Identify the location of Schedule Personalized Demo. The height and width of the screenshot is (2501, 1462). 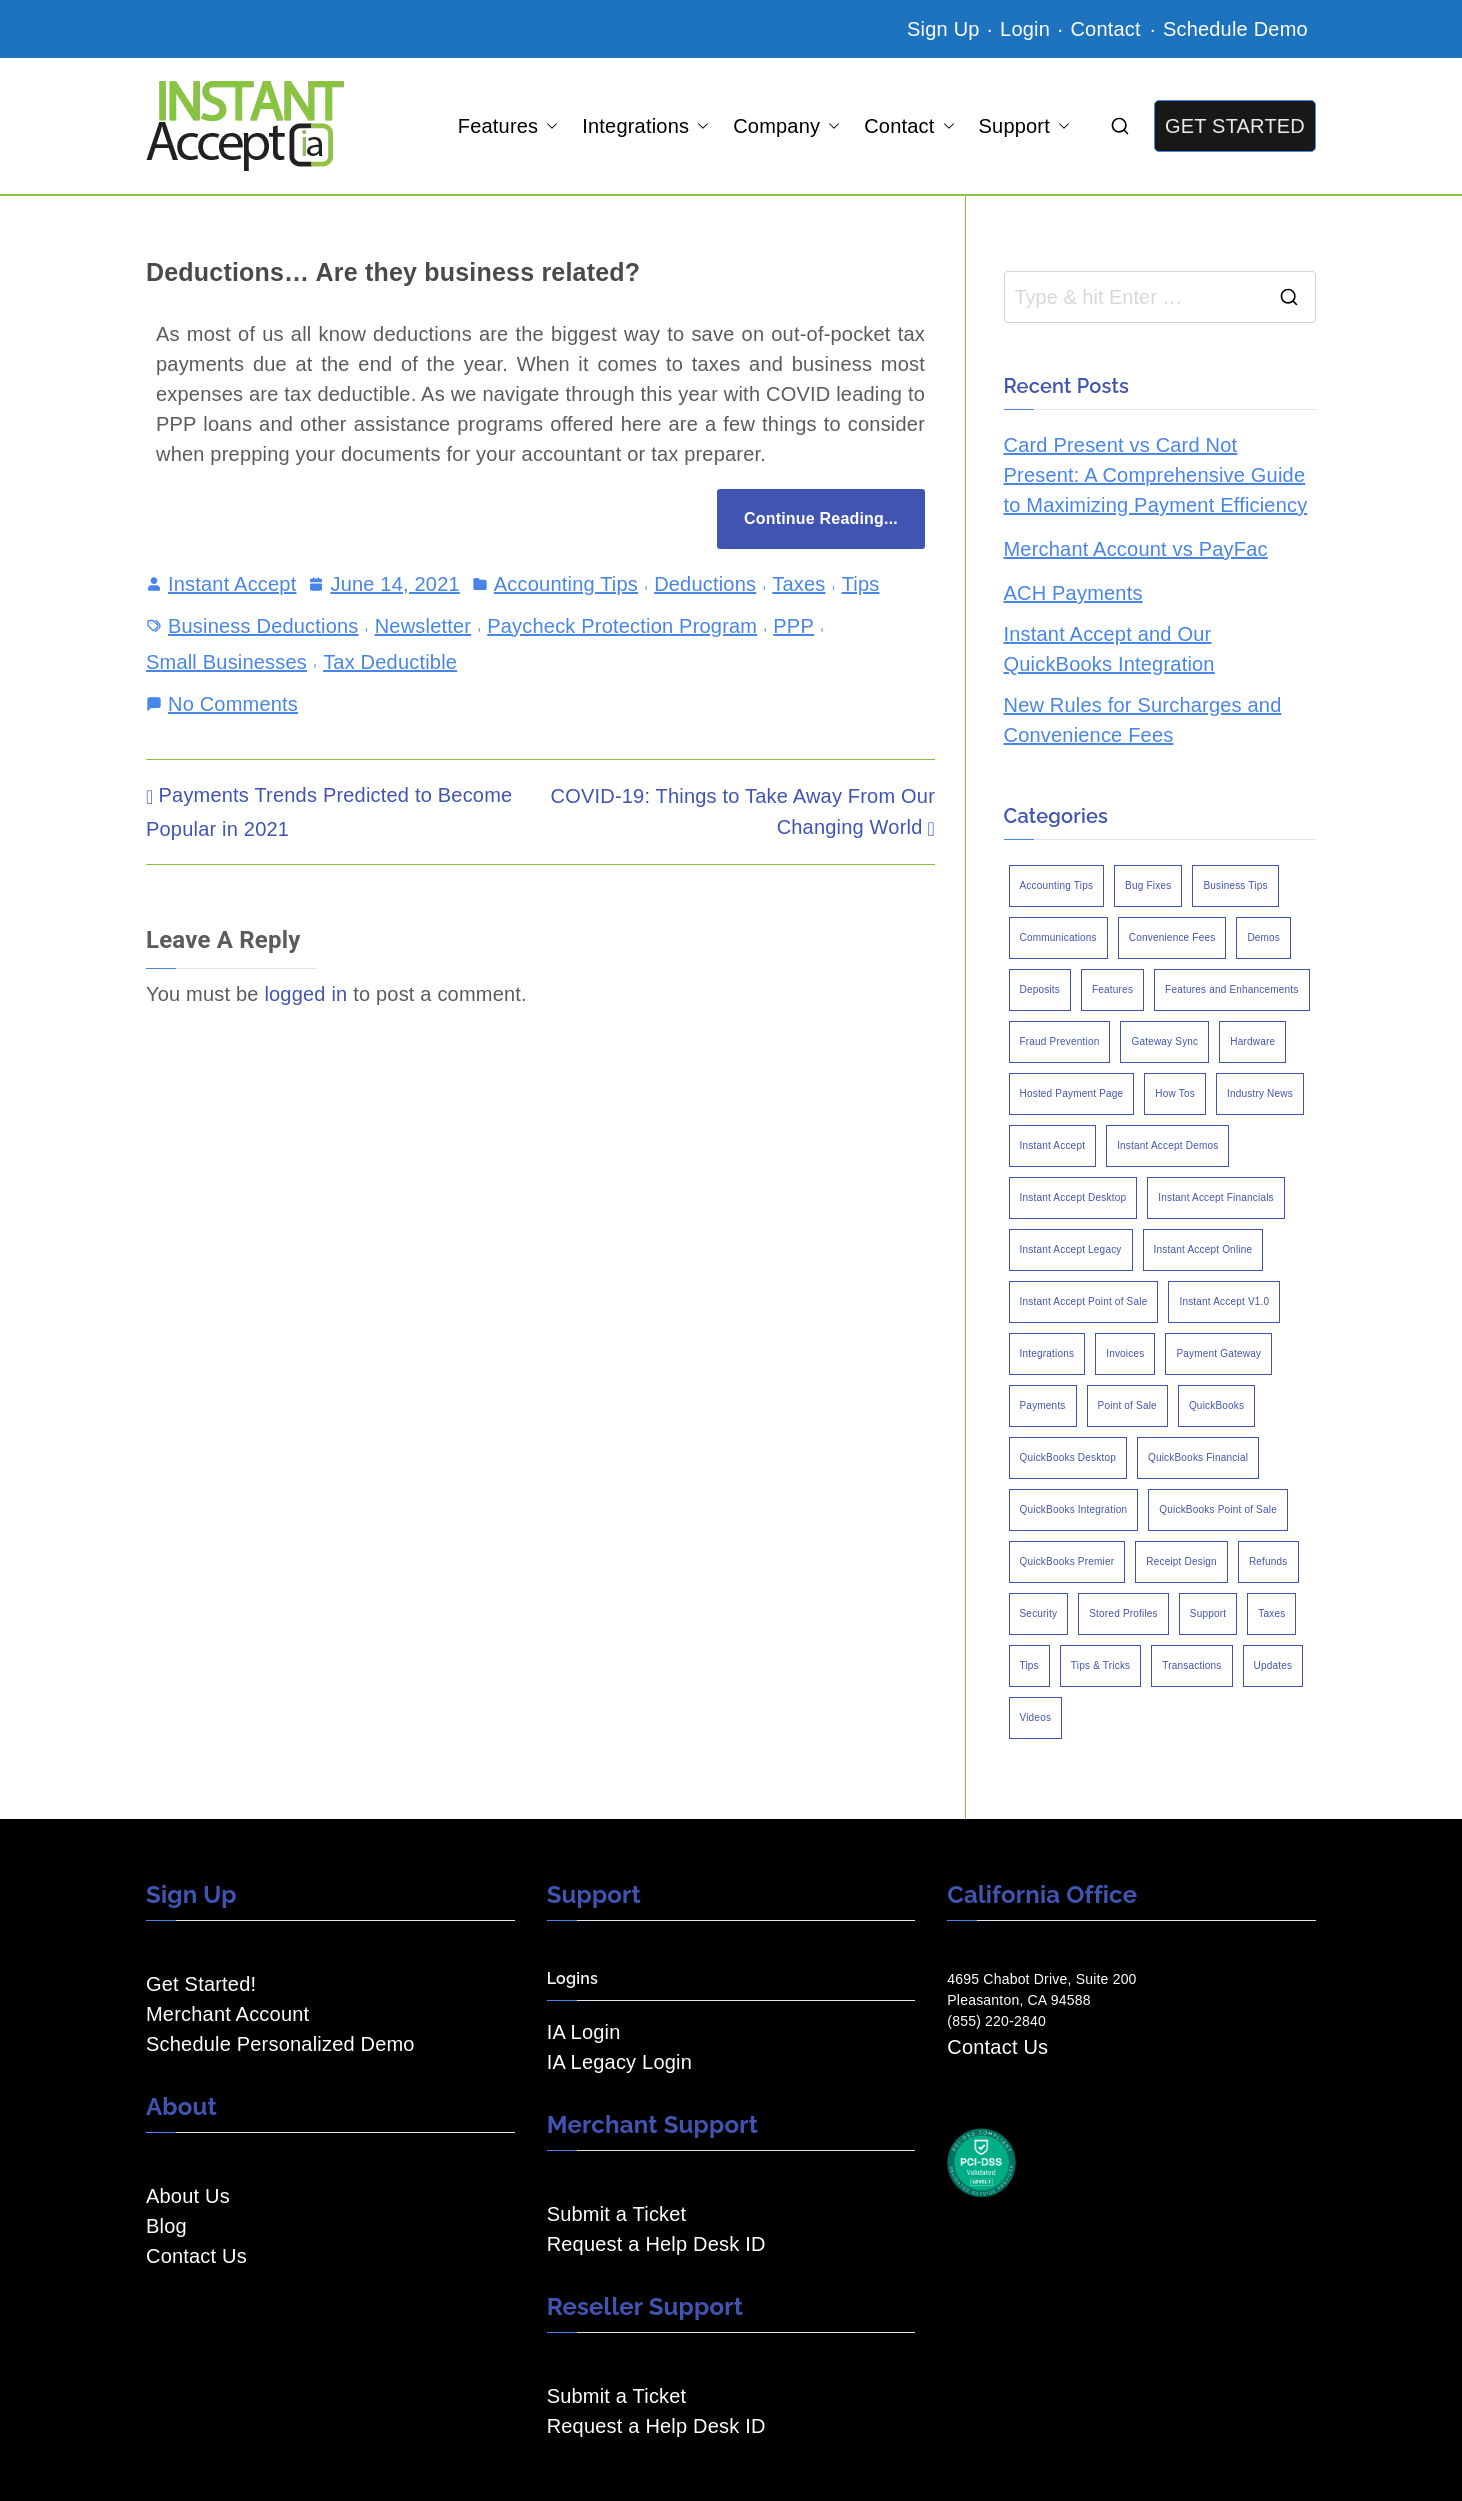
(280, 2044).